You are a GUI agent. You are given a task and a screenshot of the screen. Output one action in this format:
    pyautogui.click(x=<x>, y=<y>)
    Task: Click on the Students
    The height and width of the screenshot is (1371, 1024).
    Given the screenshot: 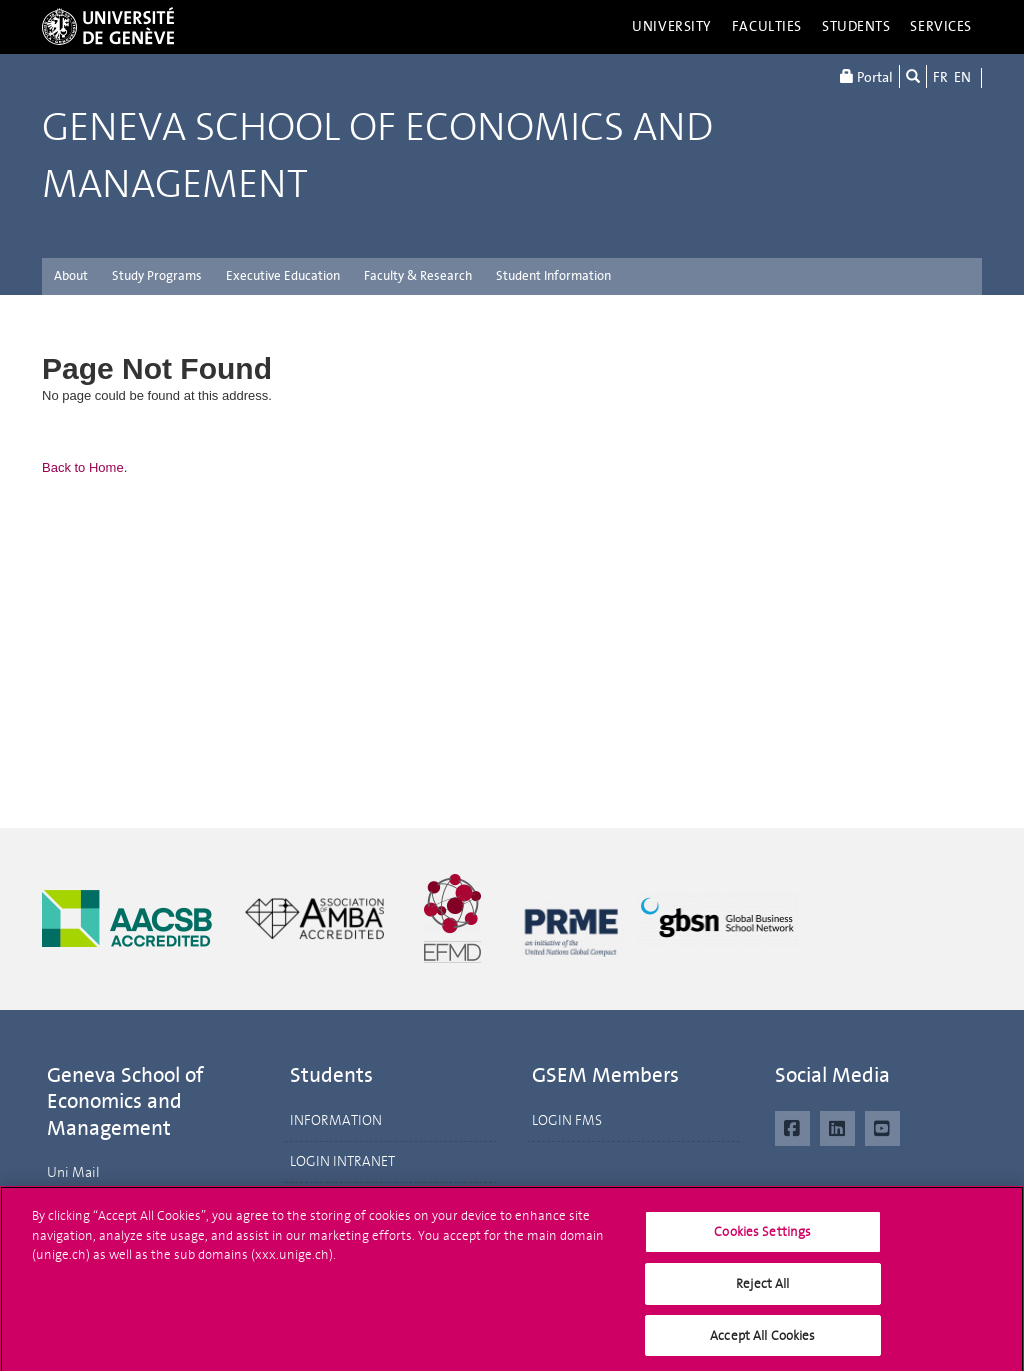 What is the action you would take?
    pyautogui.click(x=856, y=26)
    